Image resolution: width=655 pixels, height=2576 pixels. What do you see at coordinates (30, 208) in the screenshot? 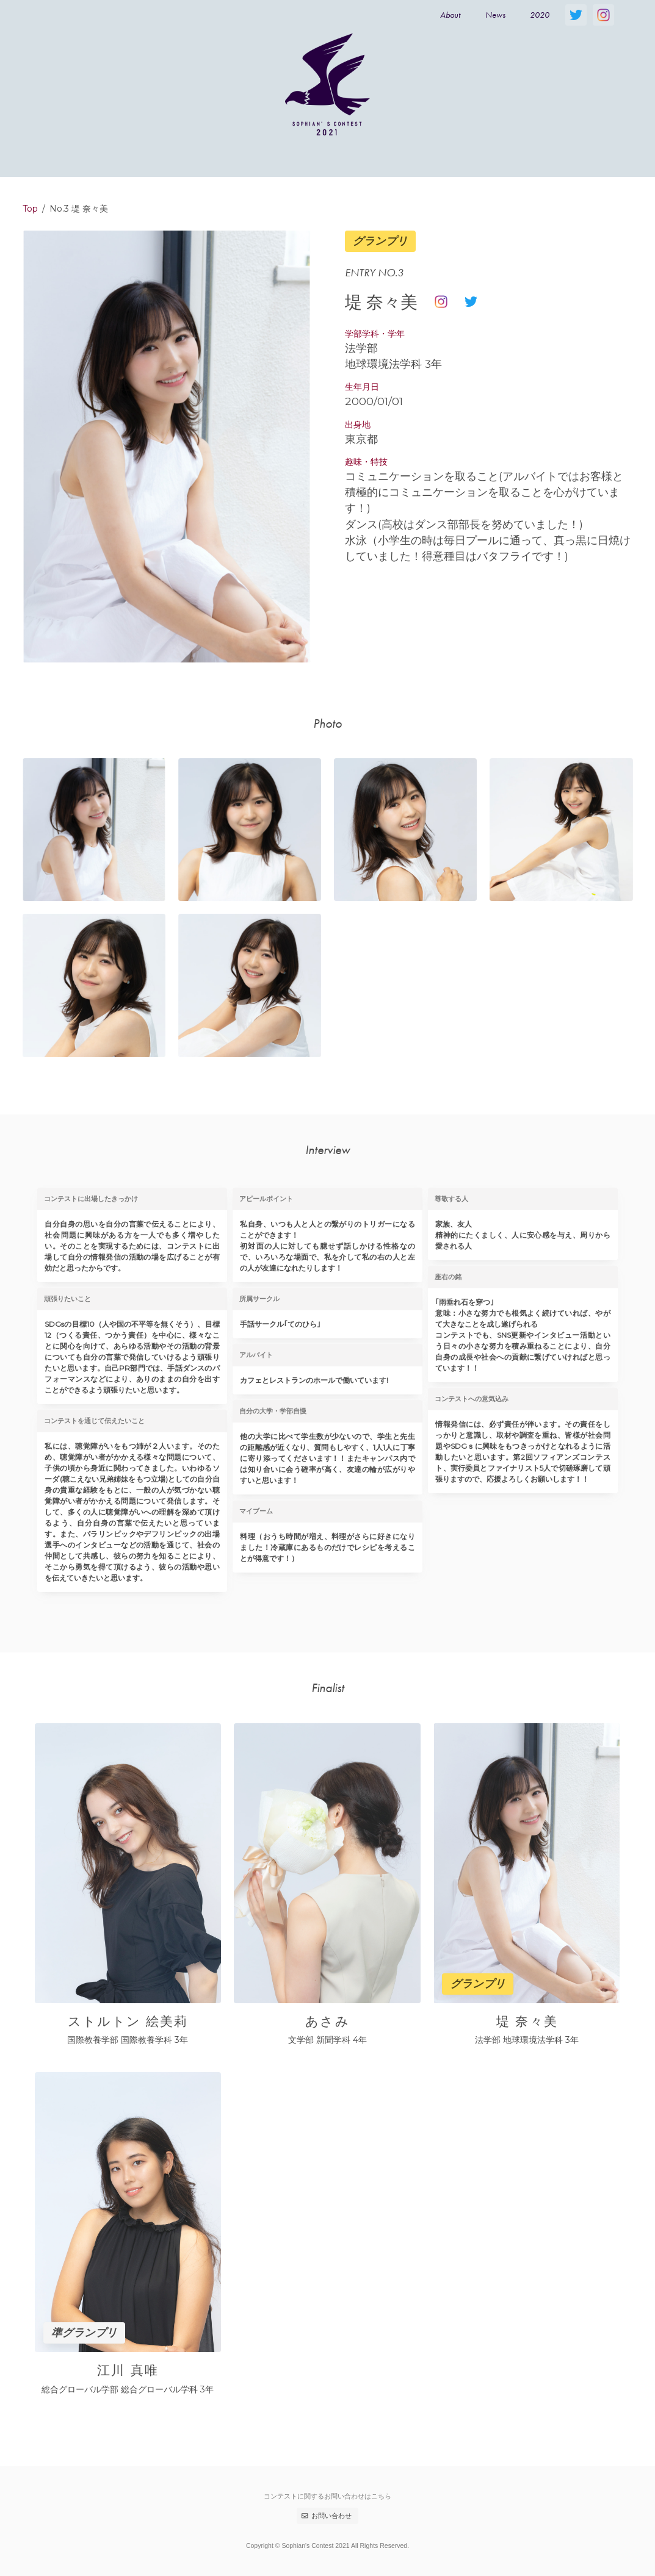
I see `Top` at bounding box center [30, 208].